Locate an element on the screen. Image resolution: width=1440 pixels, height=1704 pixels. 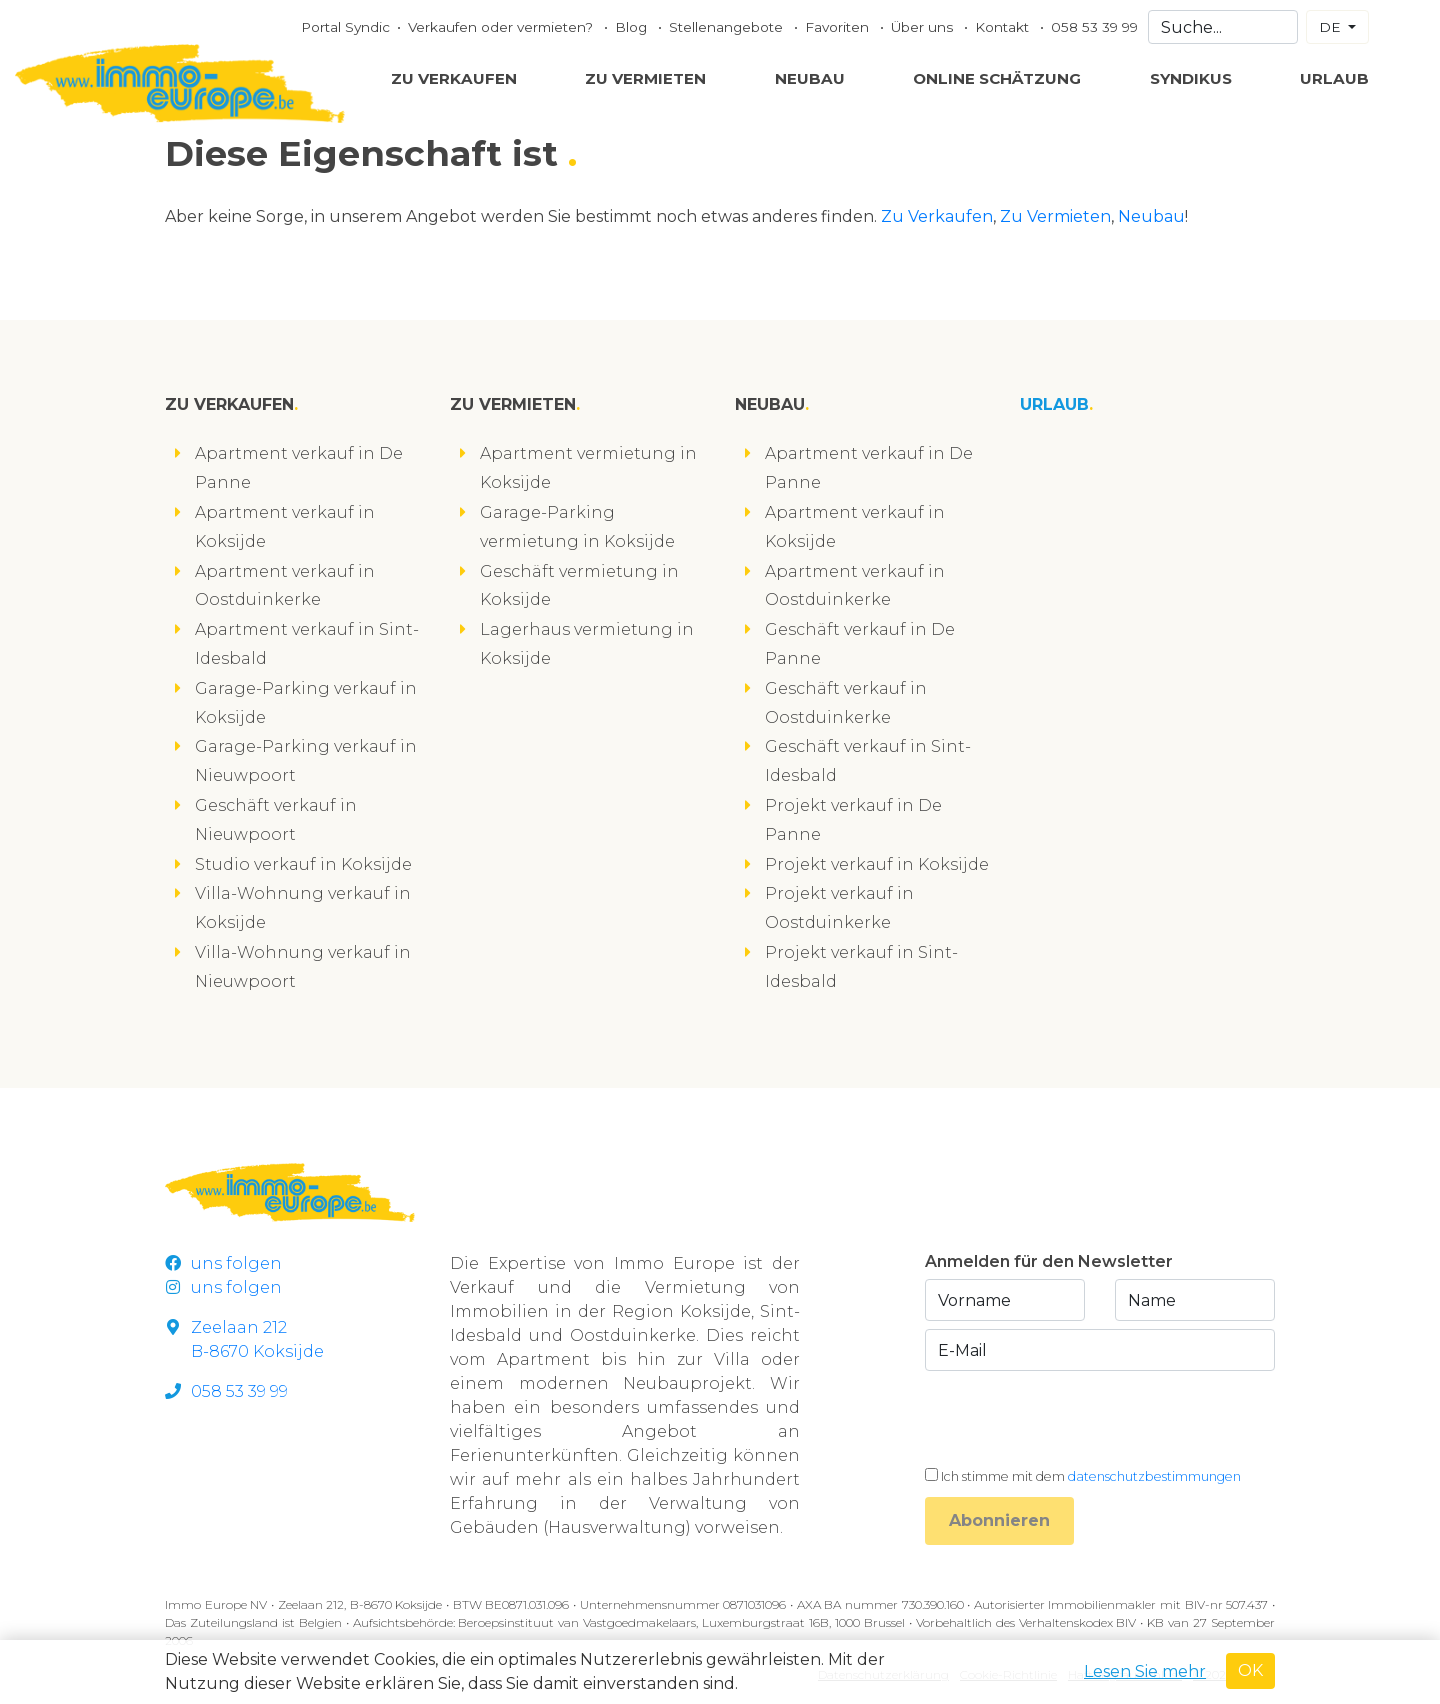
058 53 39 99 is located at coordinates (1094, 27).